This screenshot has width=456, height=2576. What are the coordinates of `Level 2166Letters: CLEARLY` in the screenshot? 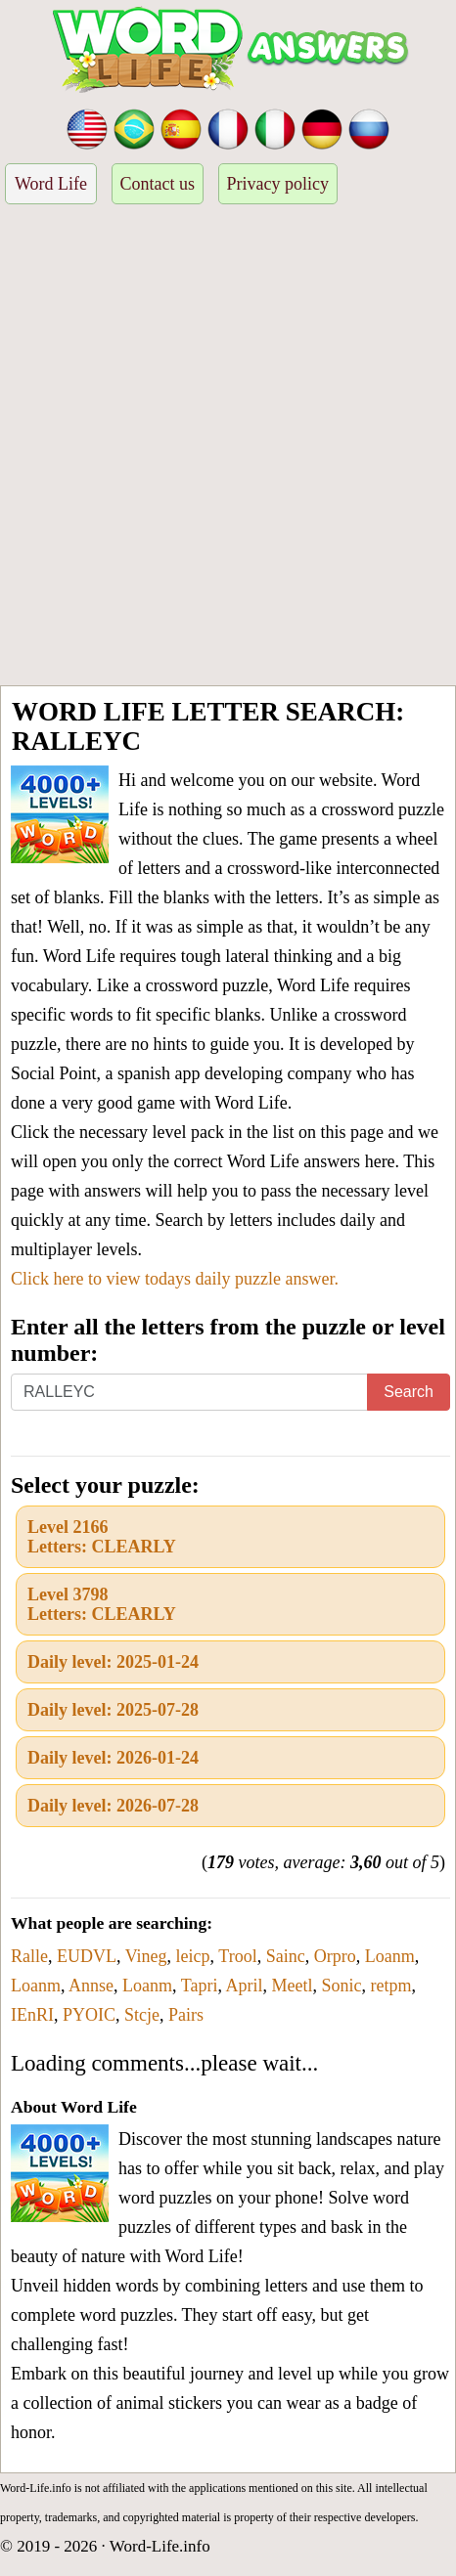 It's located at (101, 1536).